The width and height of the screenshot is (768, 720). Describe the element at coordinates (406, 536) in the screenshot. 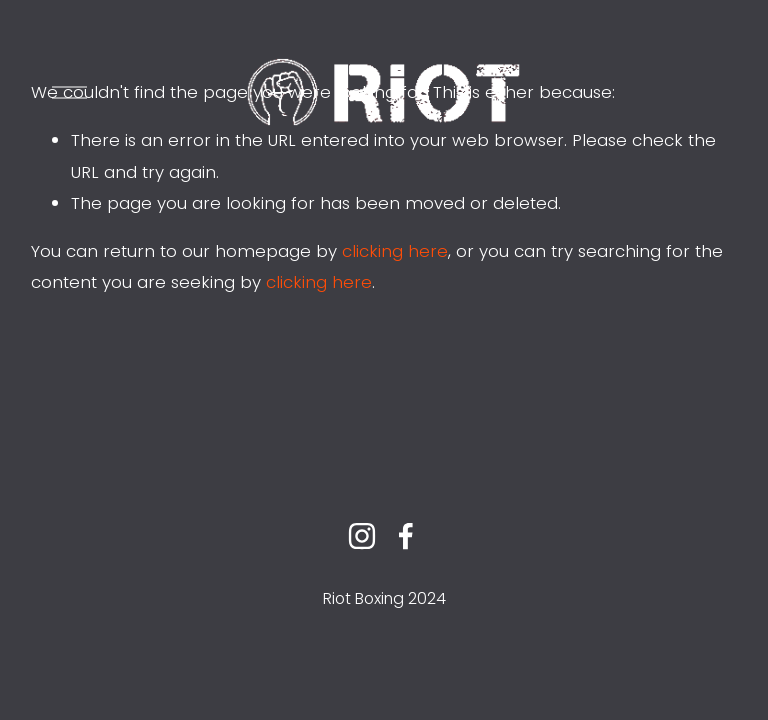

I see `[facebook-unauth]` at that location.